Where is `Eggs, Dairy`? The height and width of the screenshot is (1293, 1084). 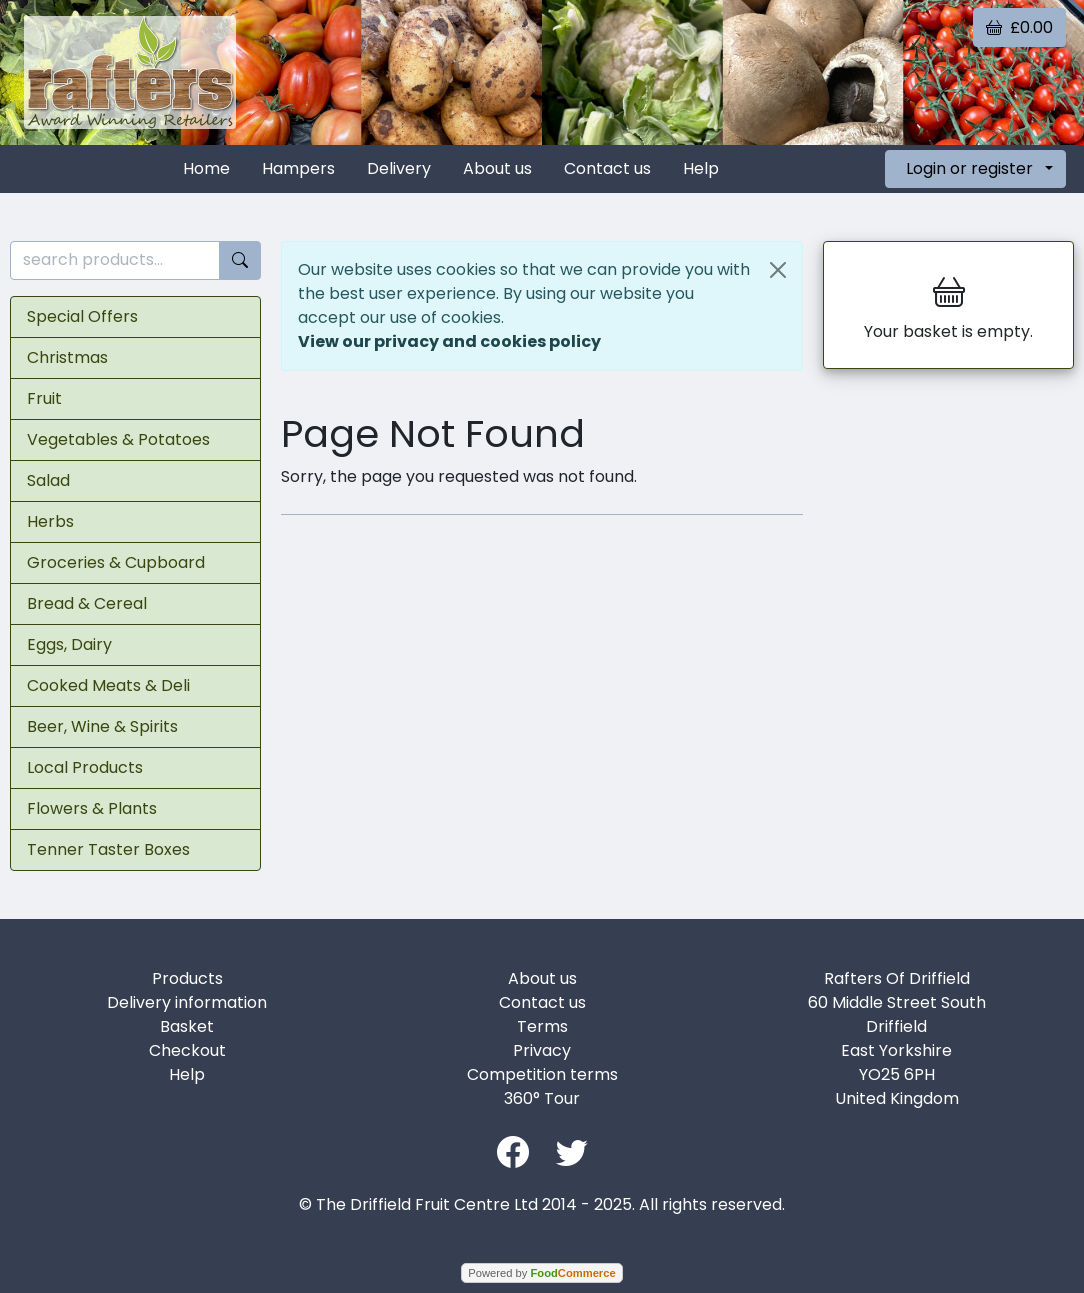 Eggs, Dairy is located at coordinates (69, 644).